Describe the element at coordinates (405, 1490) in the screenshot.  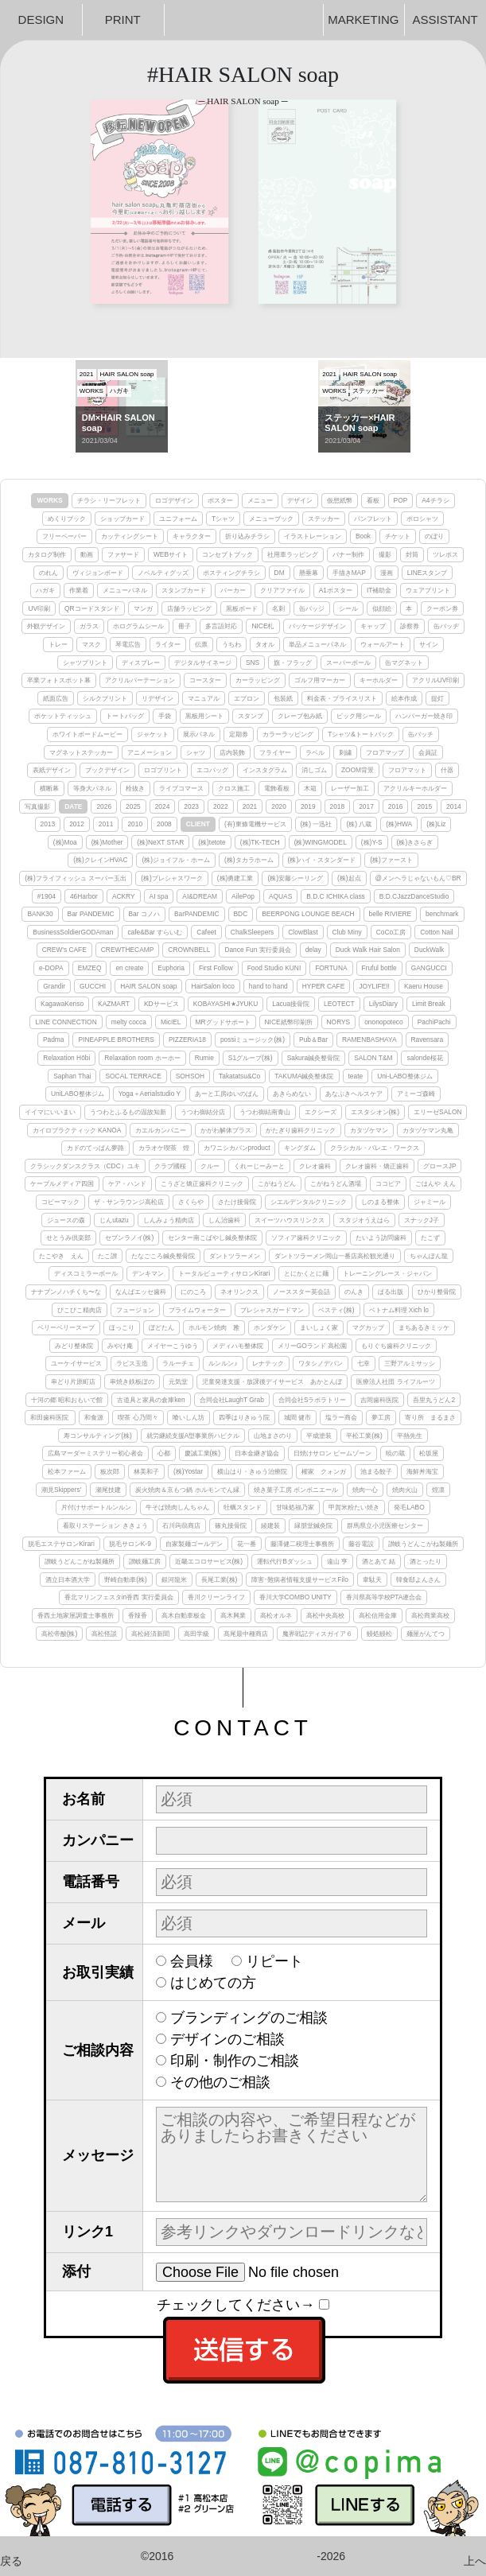
I see `焼肉火山` at that location.